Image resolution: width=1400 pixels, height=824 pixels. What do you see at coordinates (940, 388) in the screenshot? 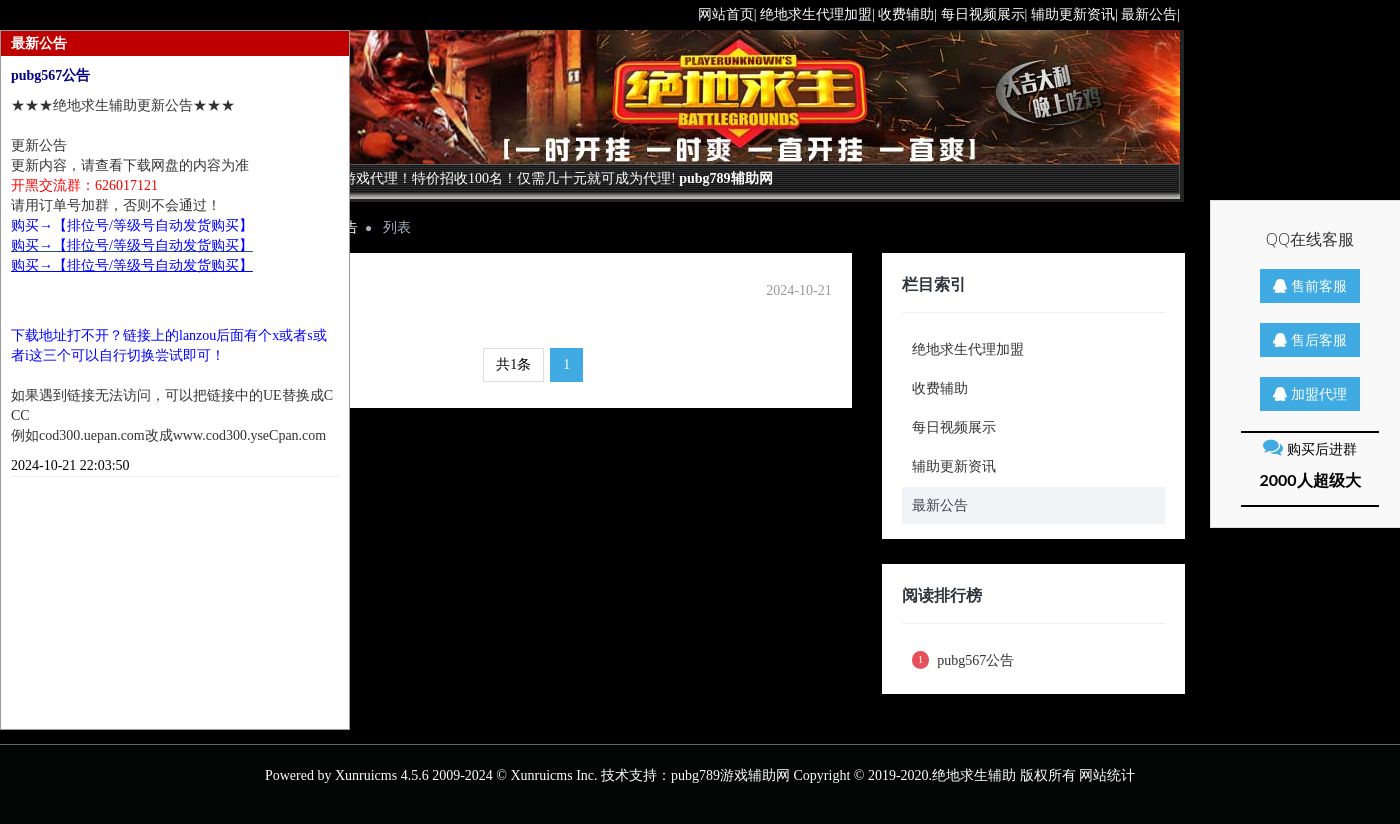
I see `收费辅助` at bounding box center [940, 388].